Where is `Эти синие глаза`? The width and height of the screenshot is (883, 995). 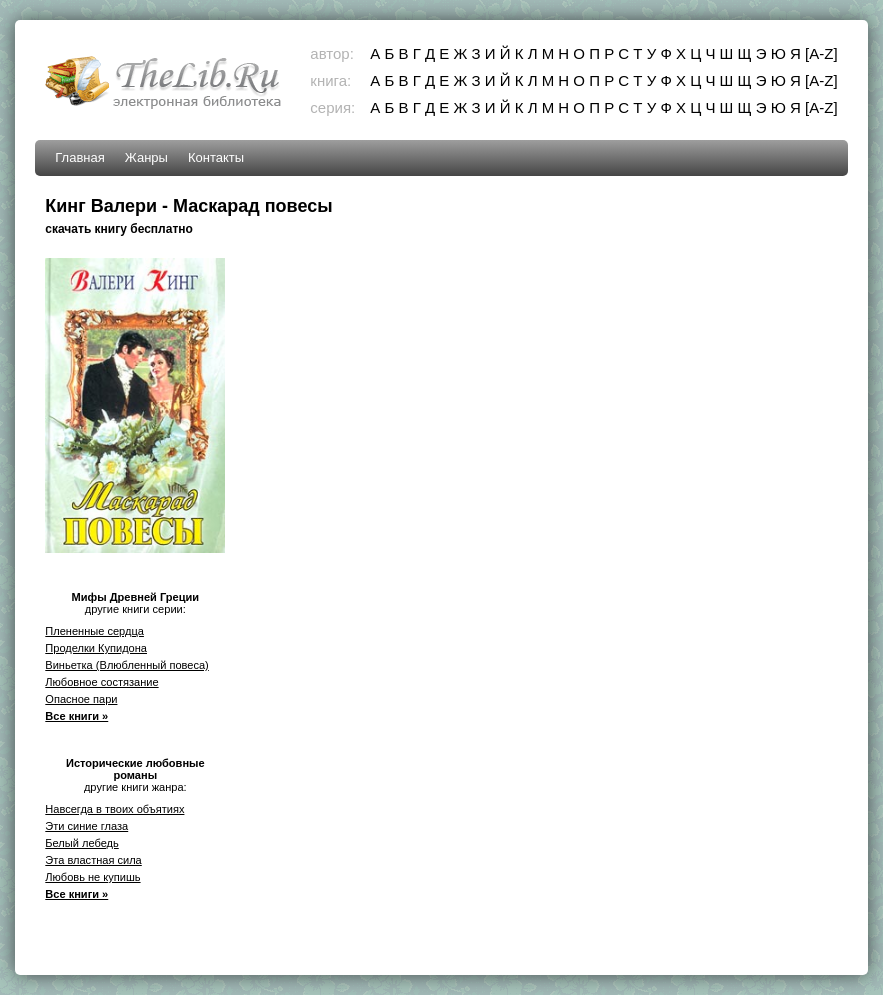 Эти синие глаза is located at coordinates (86, 826).